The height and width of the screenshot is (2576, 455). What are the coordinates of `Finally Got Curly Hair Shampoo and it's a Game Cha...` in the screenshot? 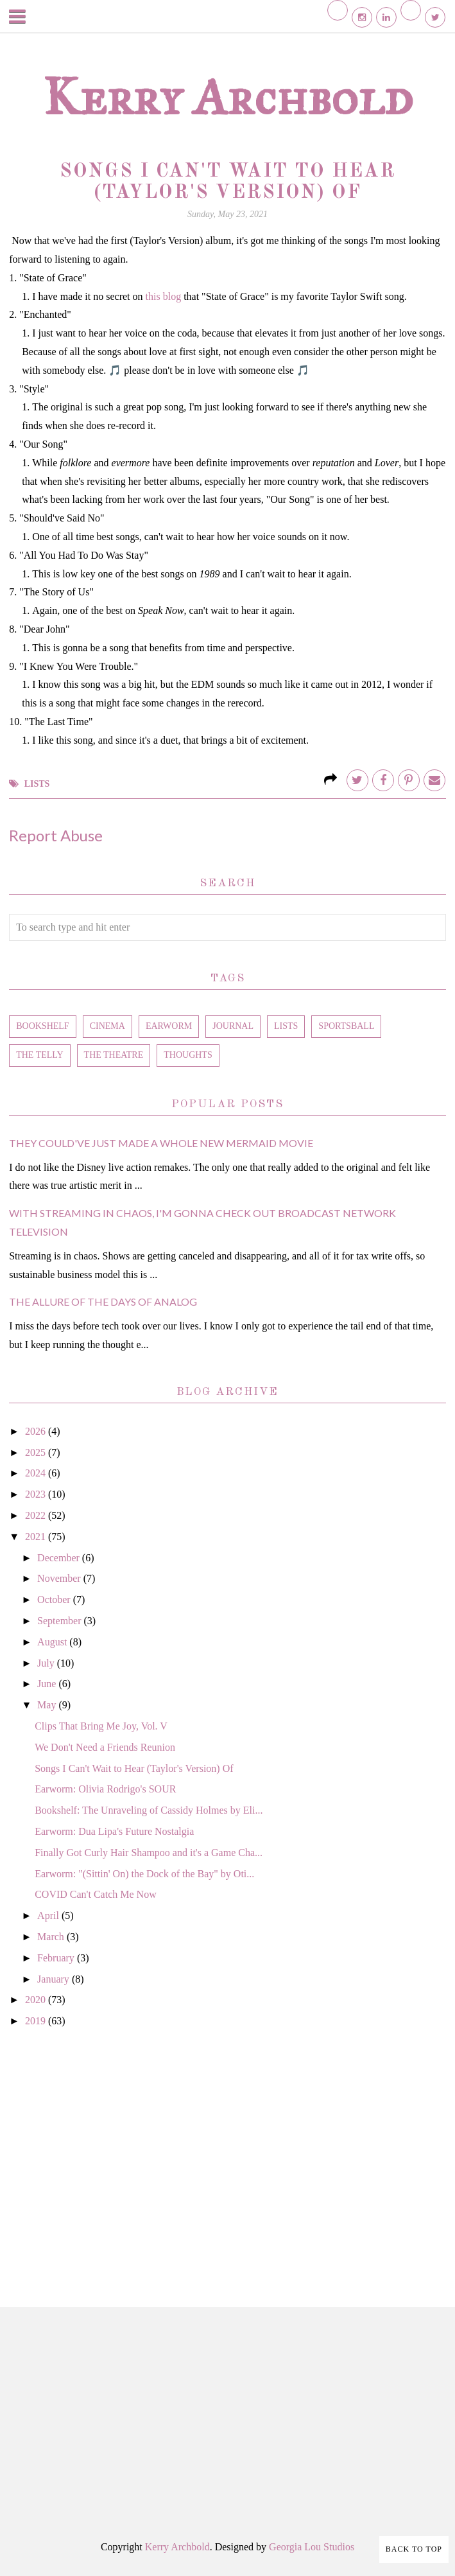 It's located at (148, 1852).